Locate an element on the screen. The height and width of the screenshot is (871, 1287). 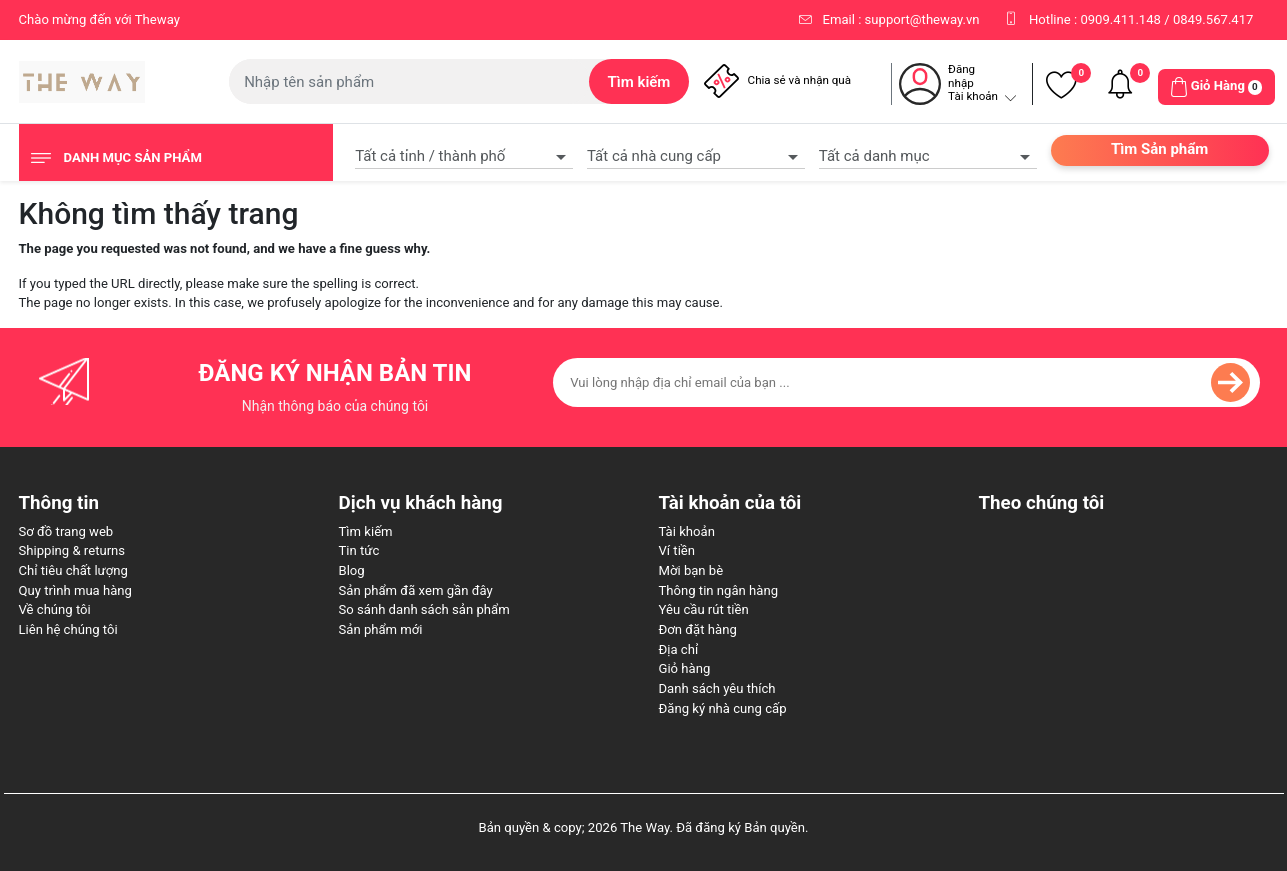
Tìm Sản phẩm is located at coordinates (1159, 149).